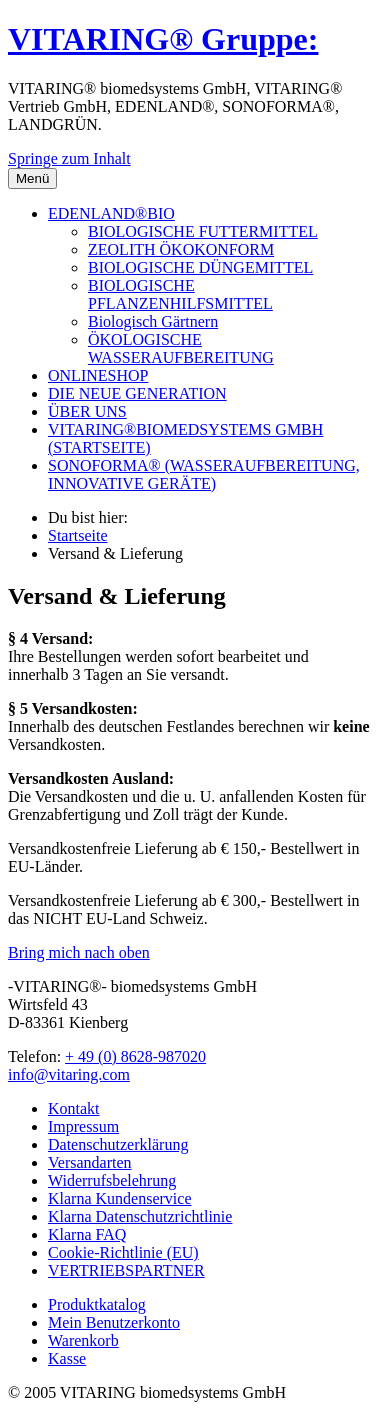 The width and height of the screenshot is (379, 1418). I want to click on VERTRIEBSPARTNER, so click(126, 1270).